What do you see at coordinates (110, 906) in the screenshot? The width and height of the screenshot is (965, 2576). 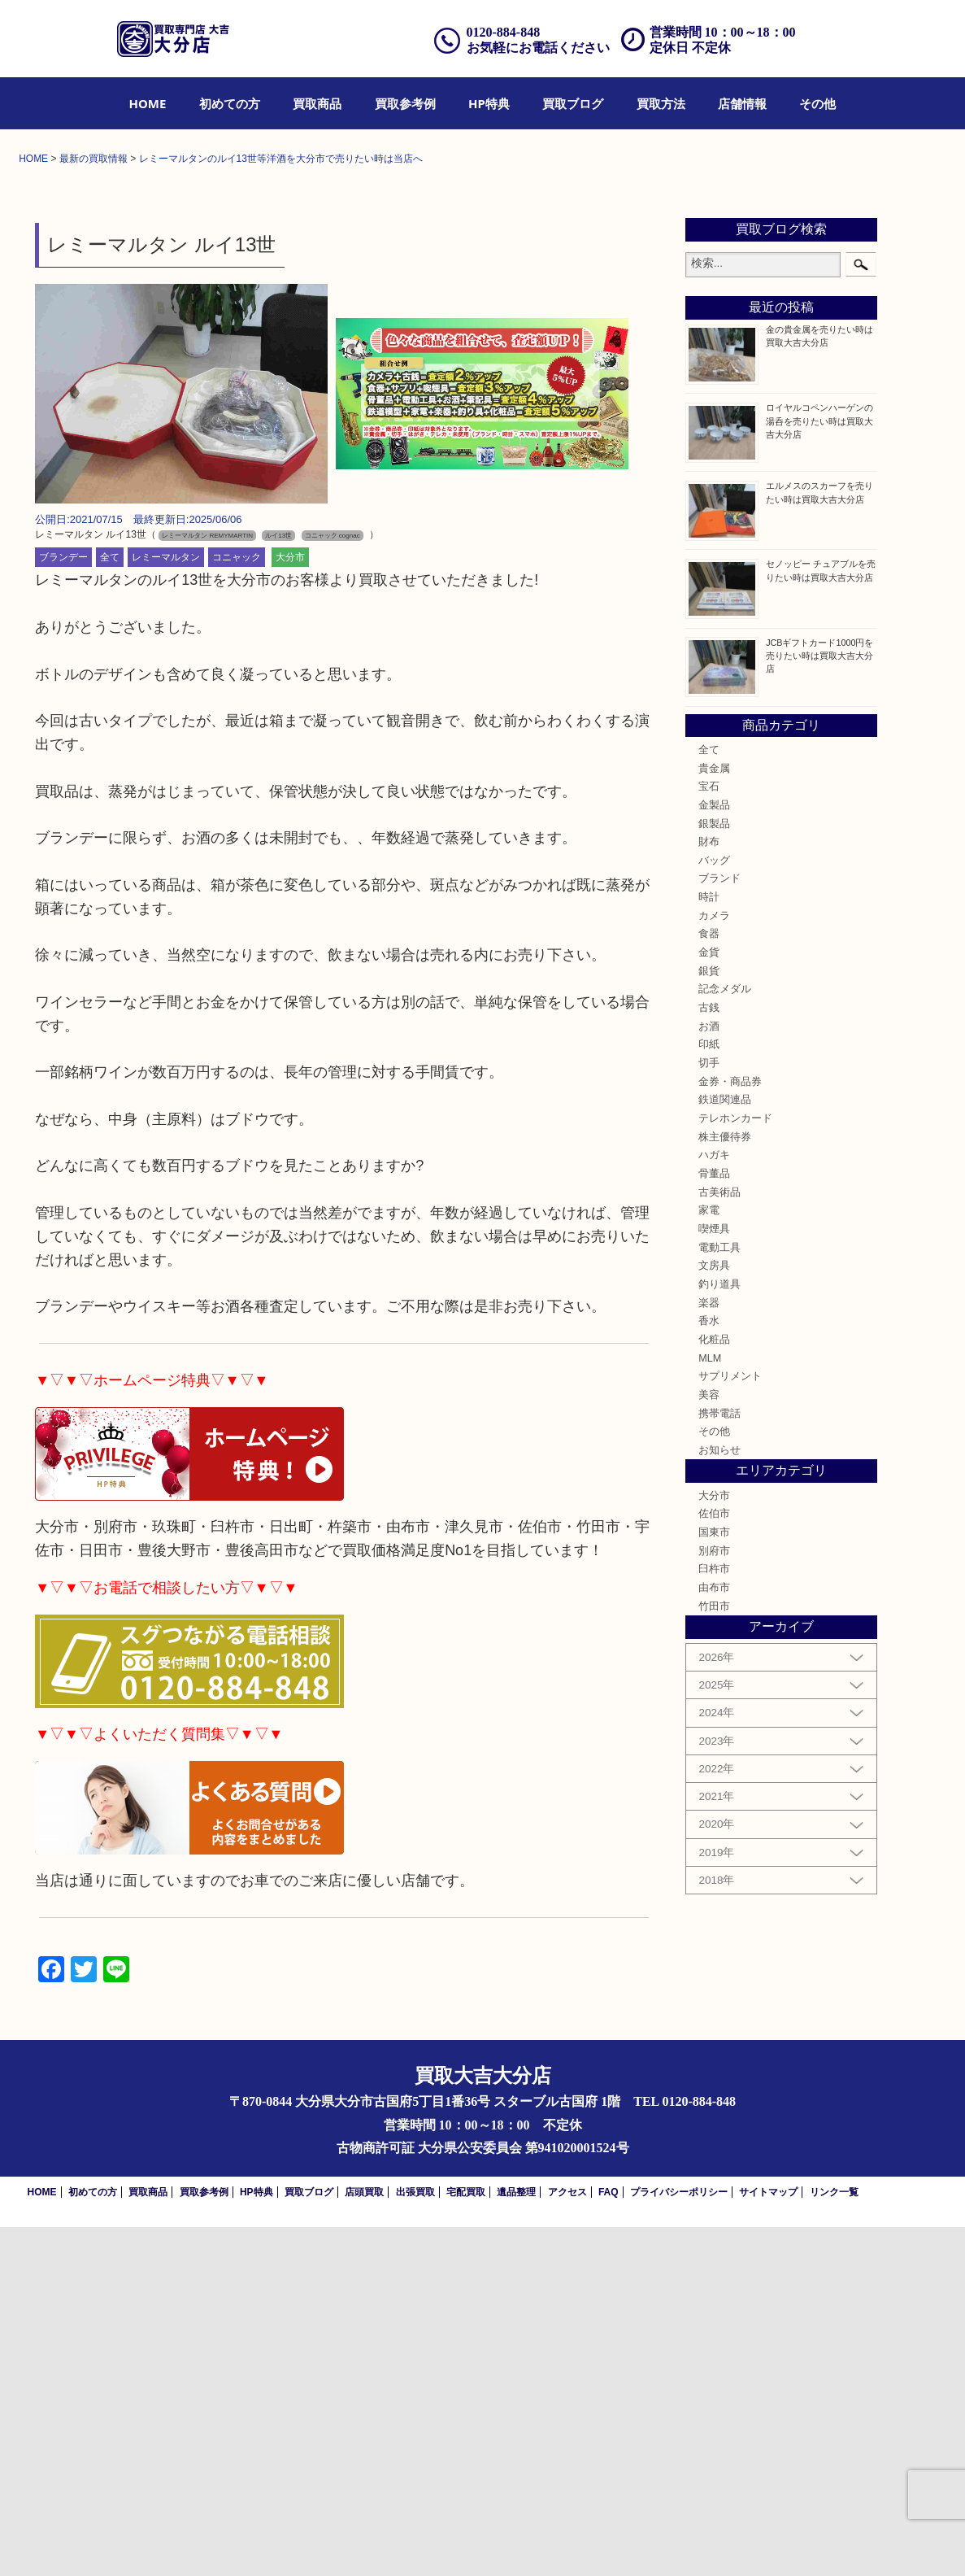 I see `全て` at bounding box center [110, 906].